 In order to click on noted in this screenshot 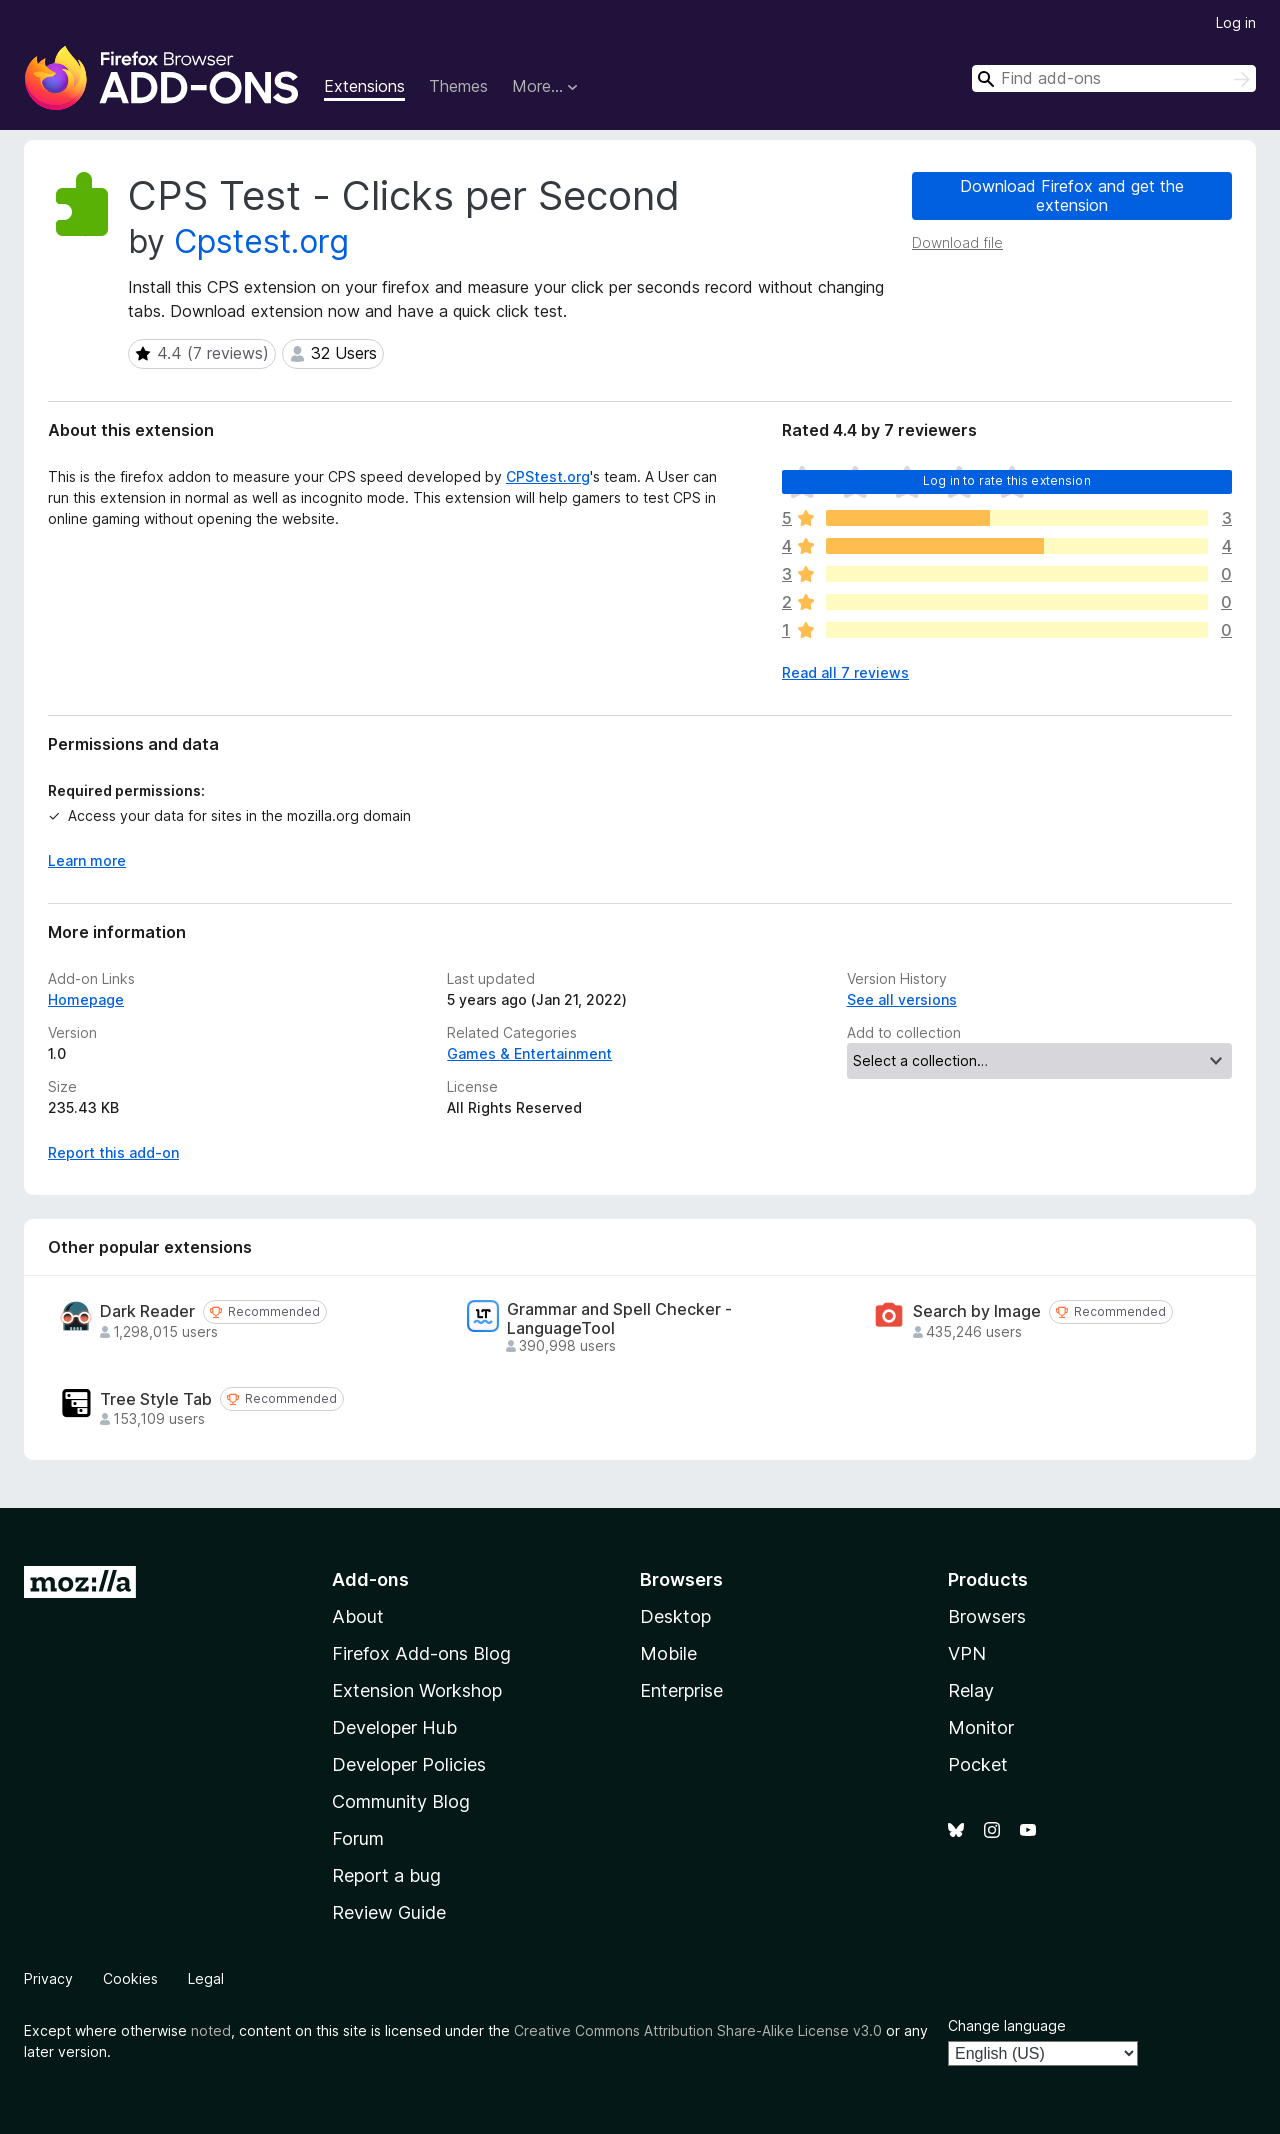, I will do `click(211, 2030)`.